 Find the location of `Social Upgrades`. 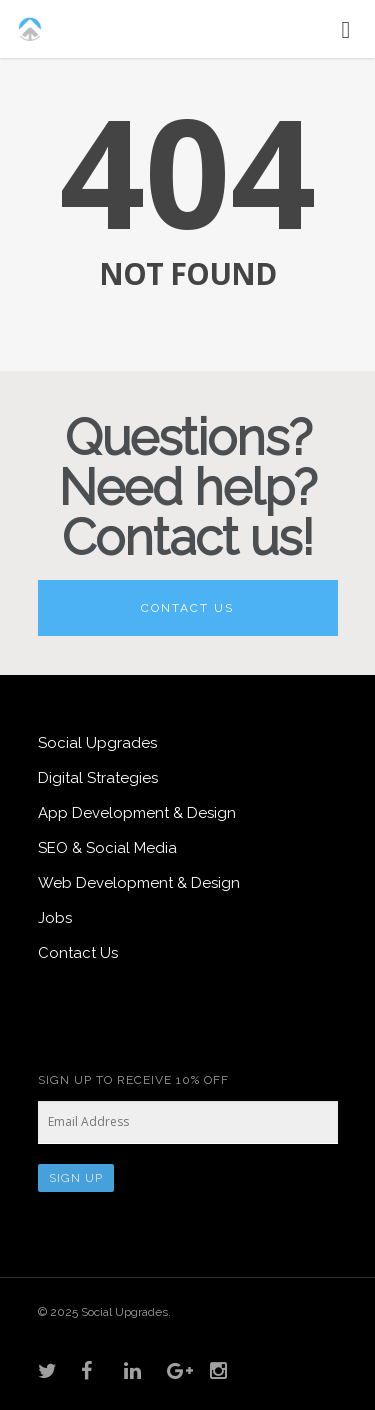

Social Upgrades is located at coordinates (97, 743).